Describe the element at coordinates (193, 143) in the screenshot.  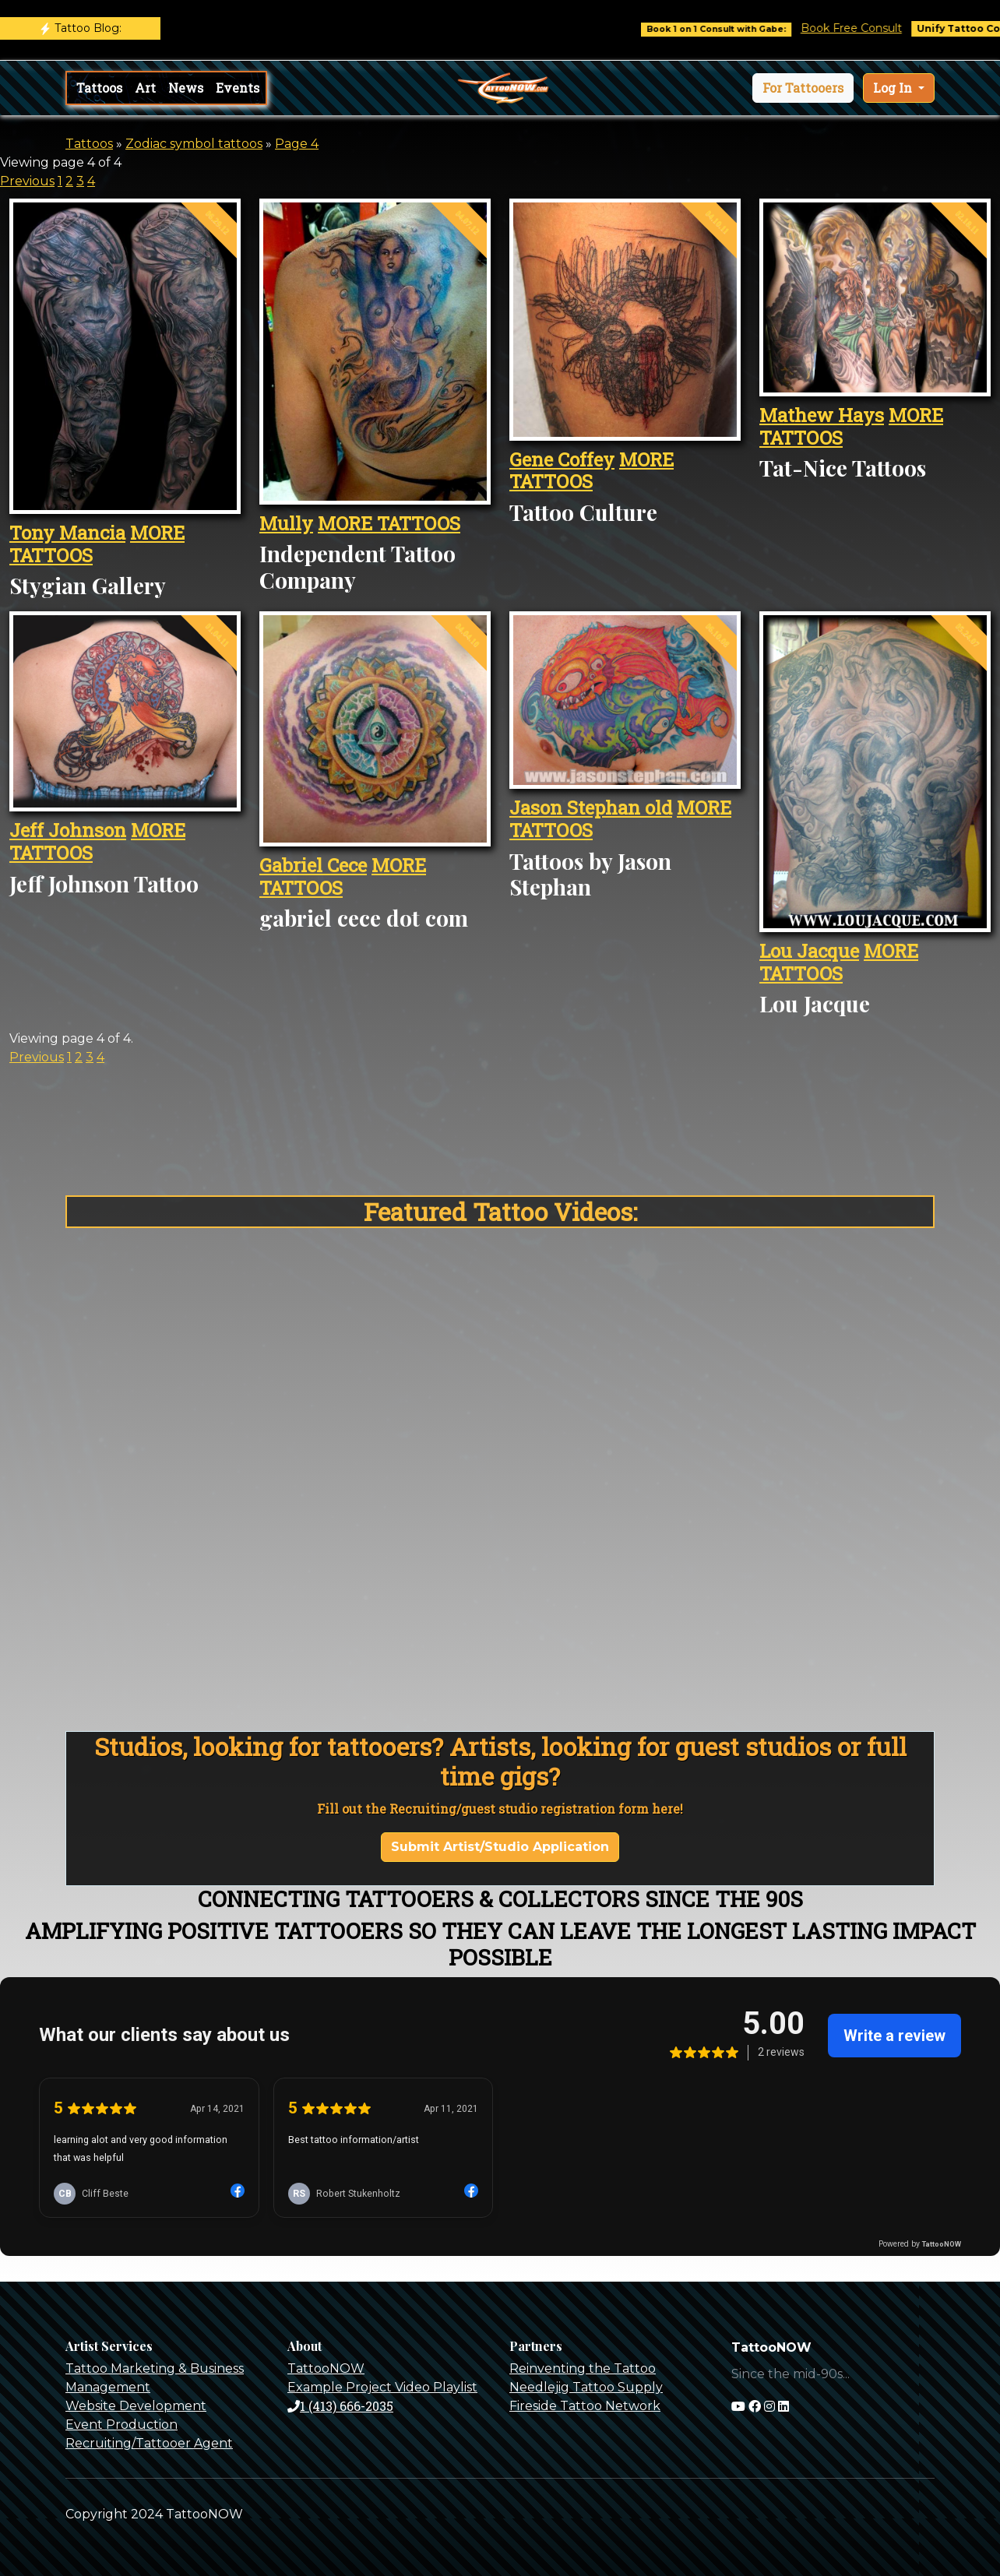
I see `Zodiac symbol tattoos` at that location.